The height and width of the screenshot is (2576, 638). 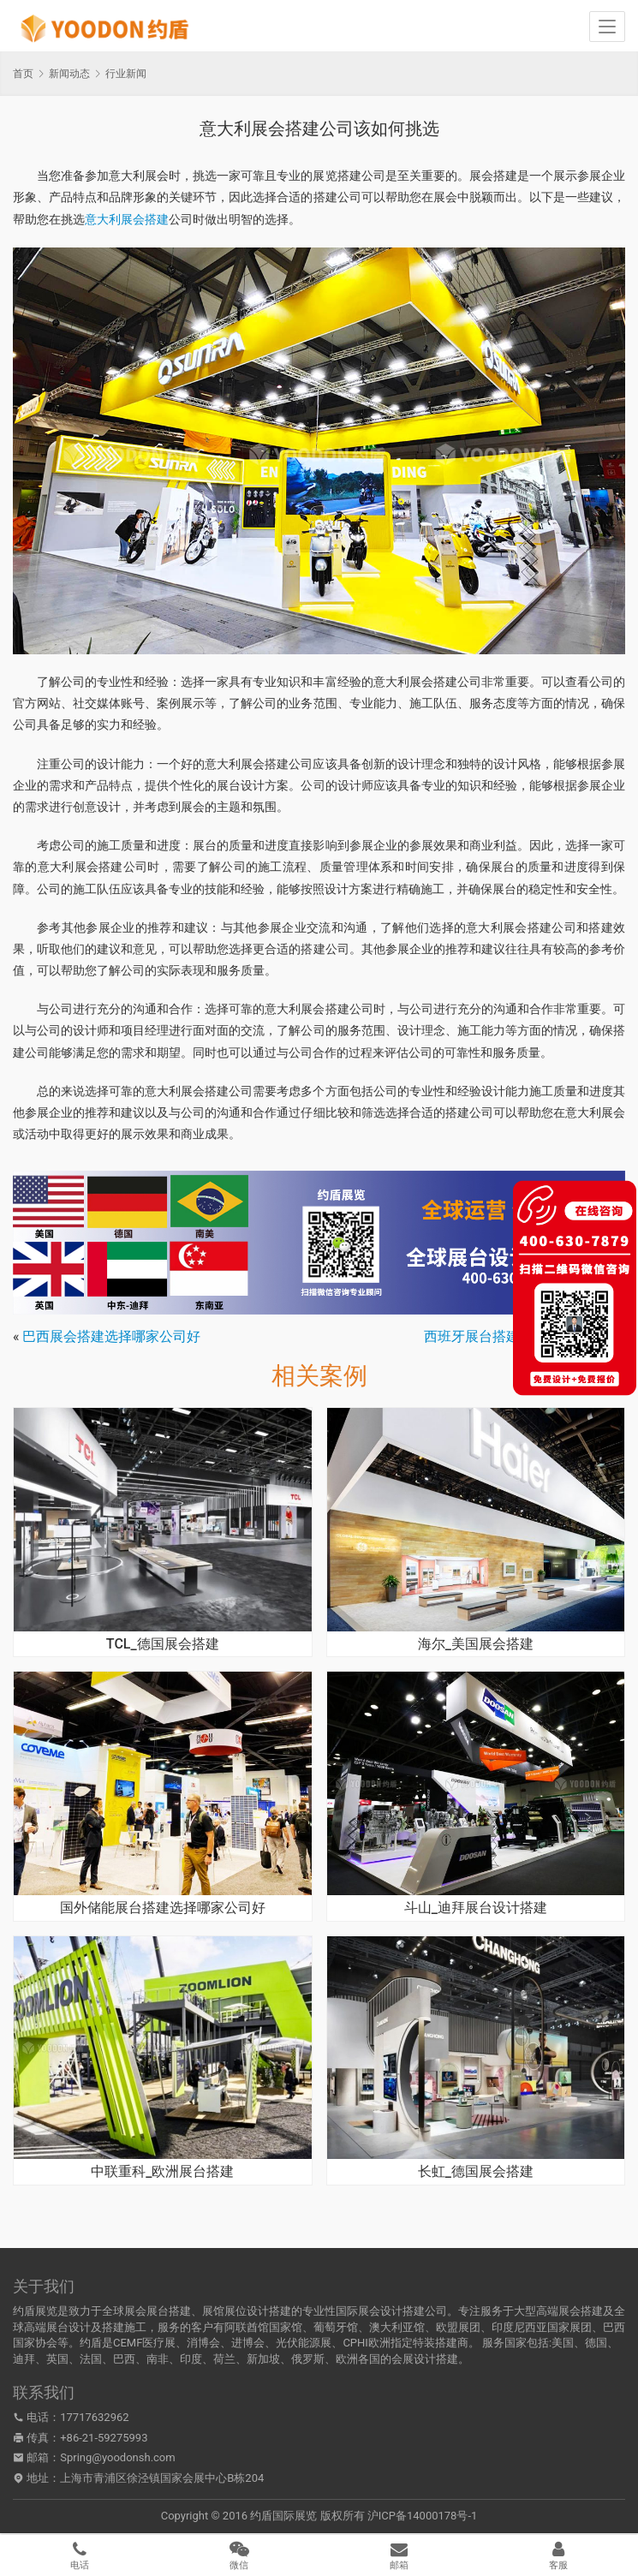 I want to click on TCL_德国展会搭建, so click(x=162, y=1644).